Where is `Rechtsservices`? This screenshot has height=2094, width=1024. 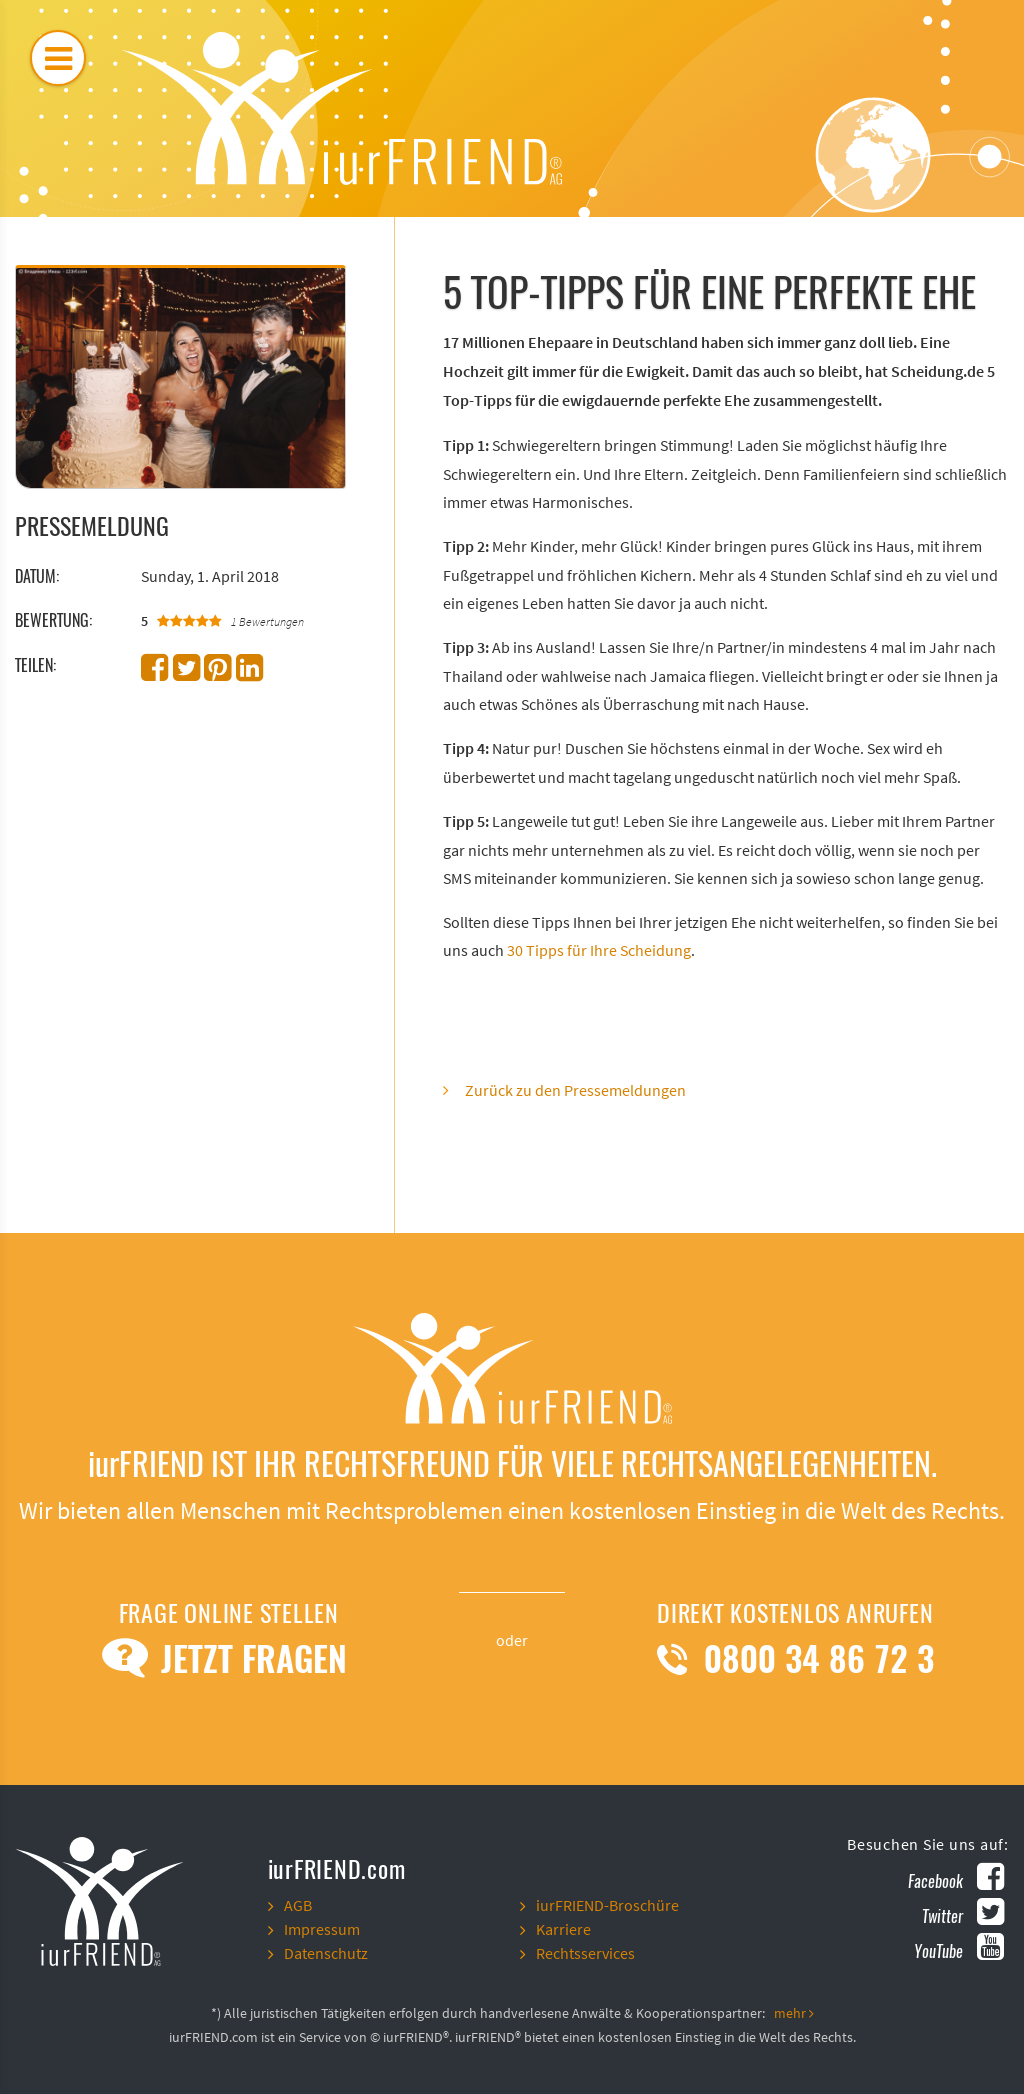
Rechtsservices is located at coordinates (585, 1954).